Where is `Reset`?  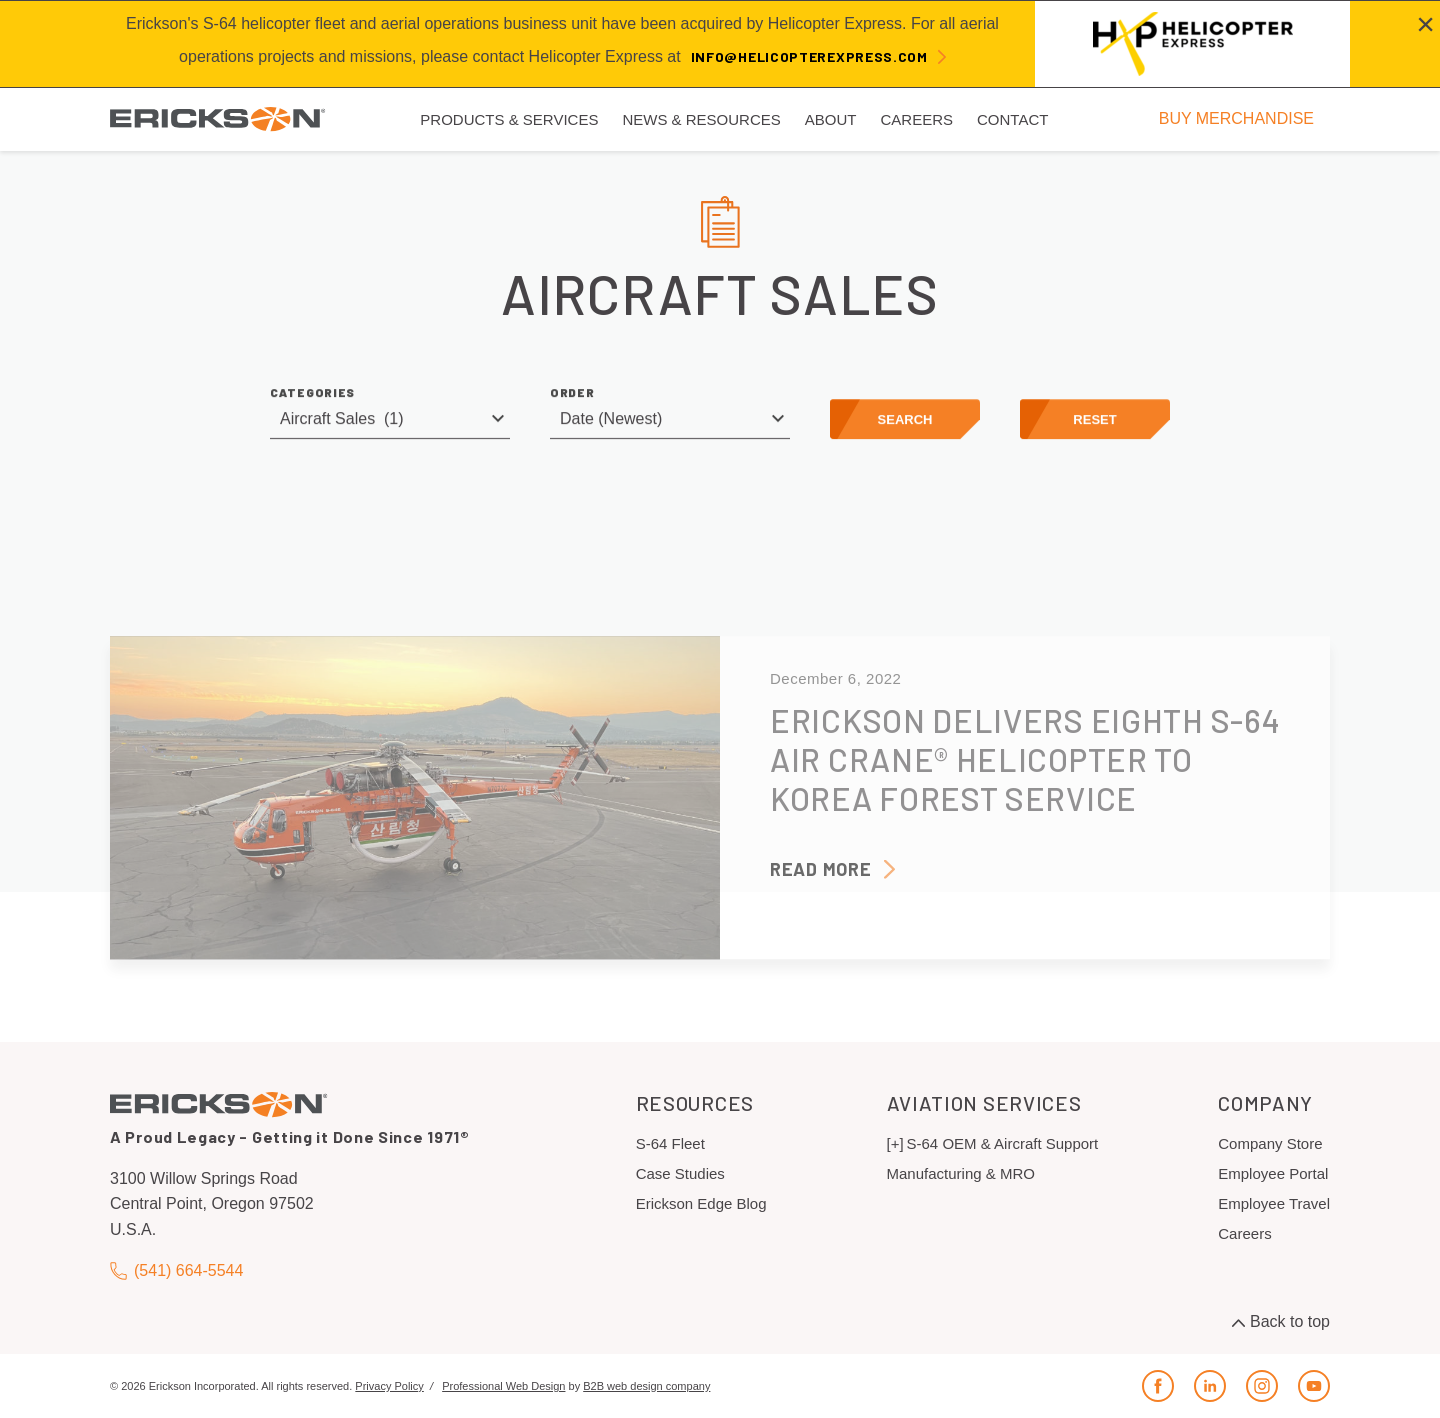 Reset is located at coordinates (1094, 422).